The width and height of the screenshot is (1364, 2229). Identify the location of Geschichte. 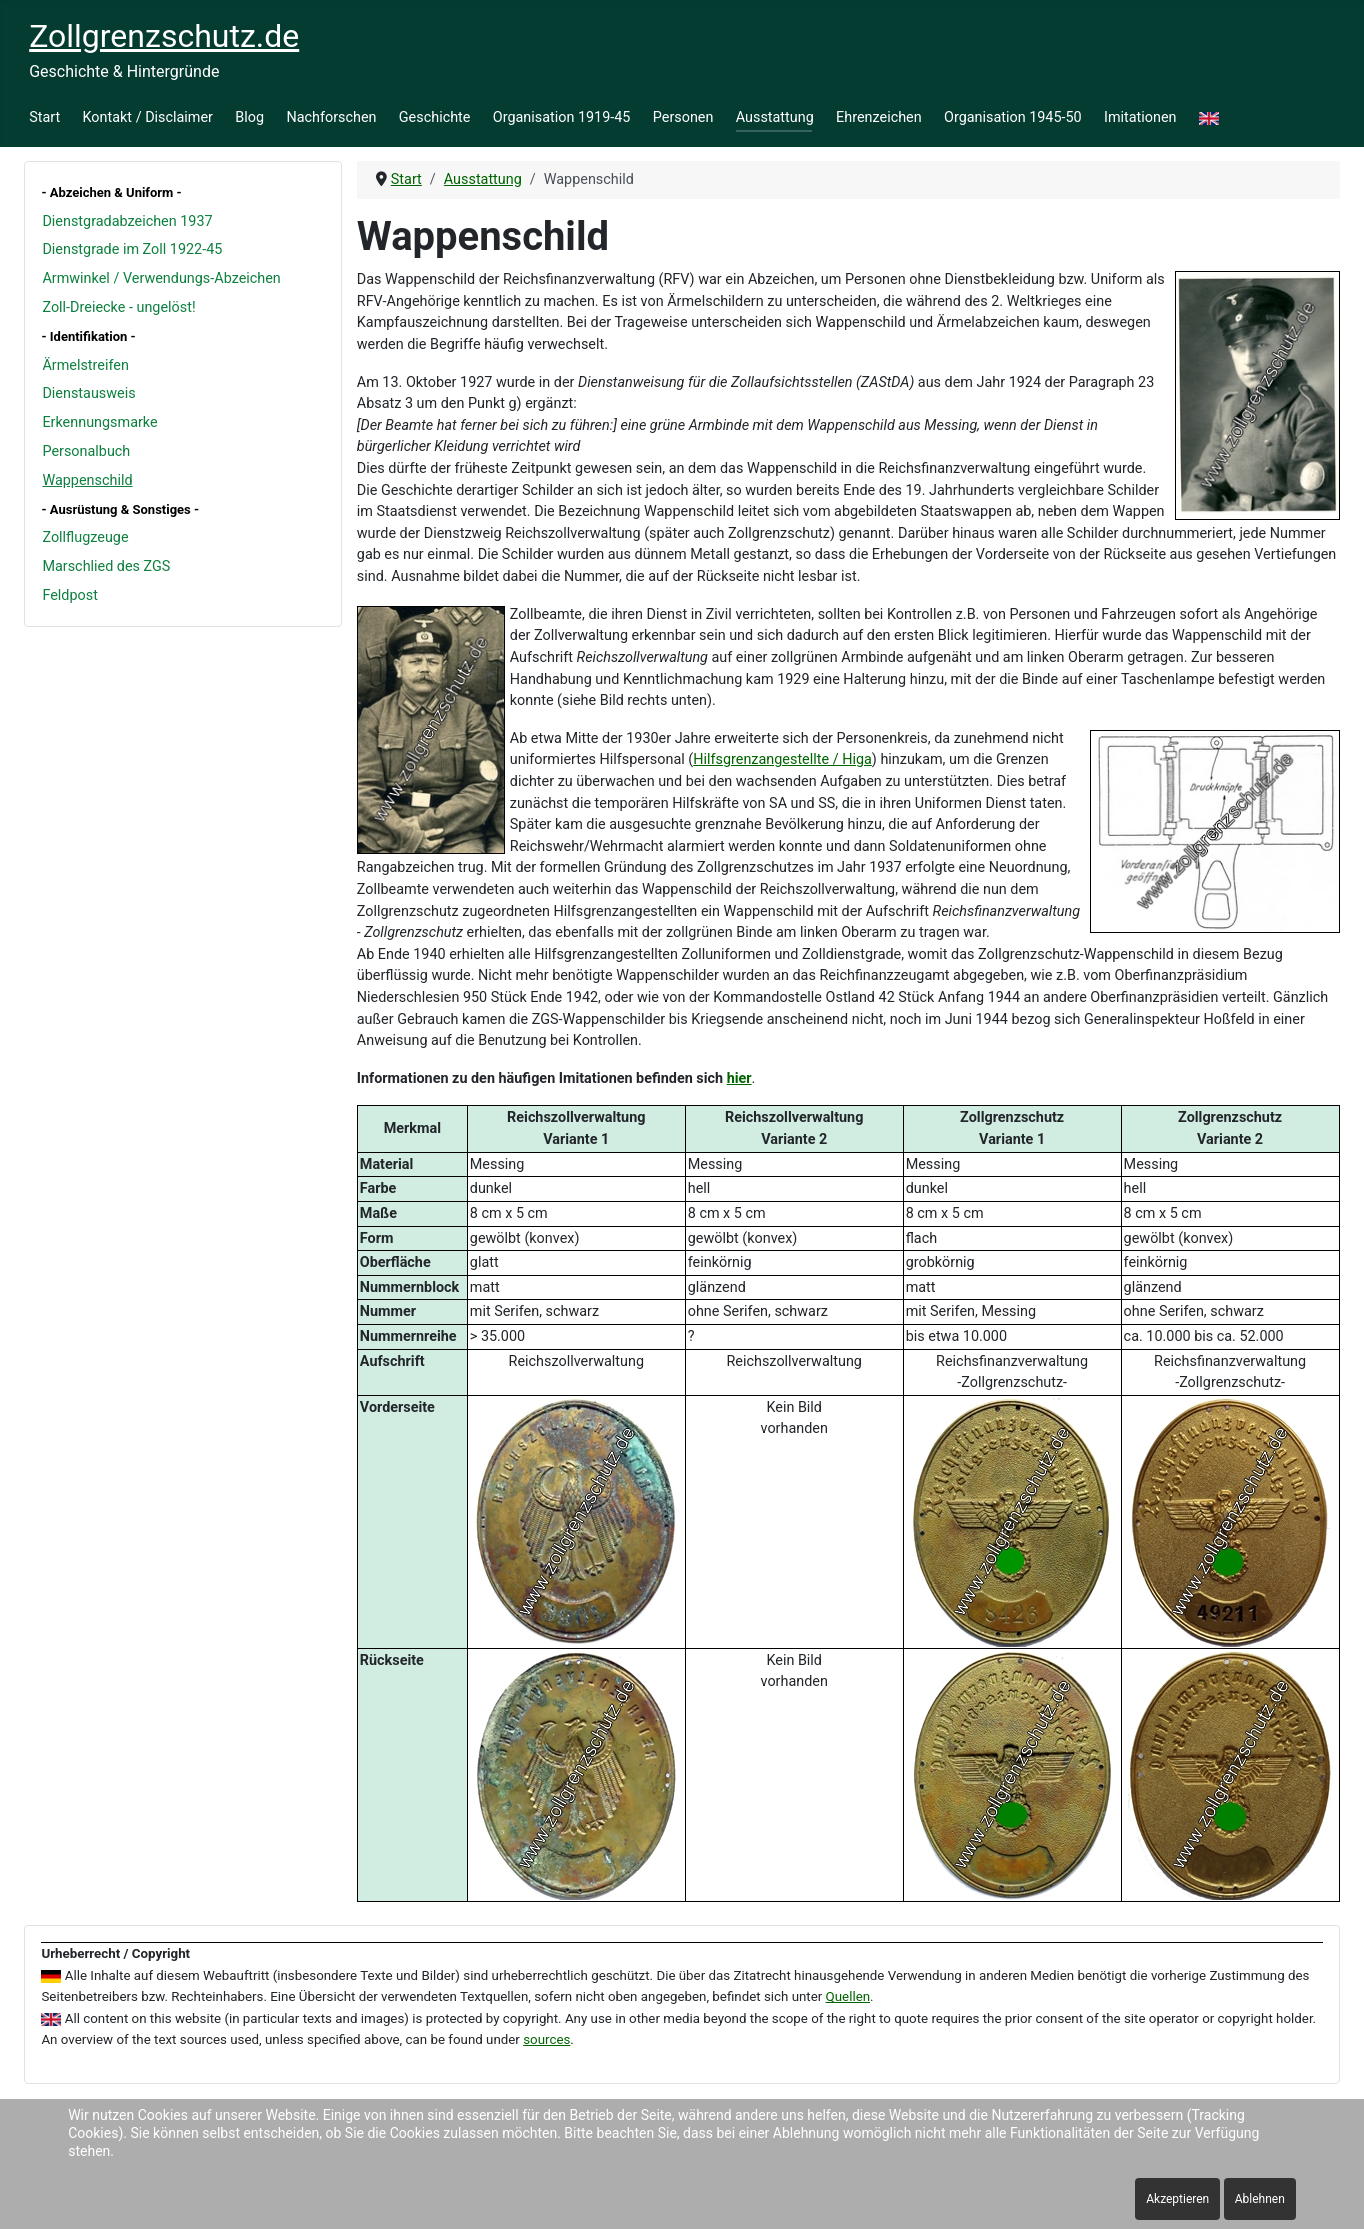
(435, 117).